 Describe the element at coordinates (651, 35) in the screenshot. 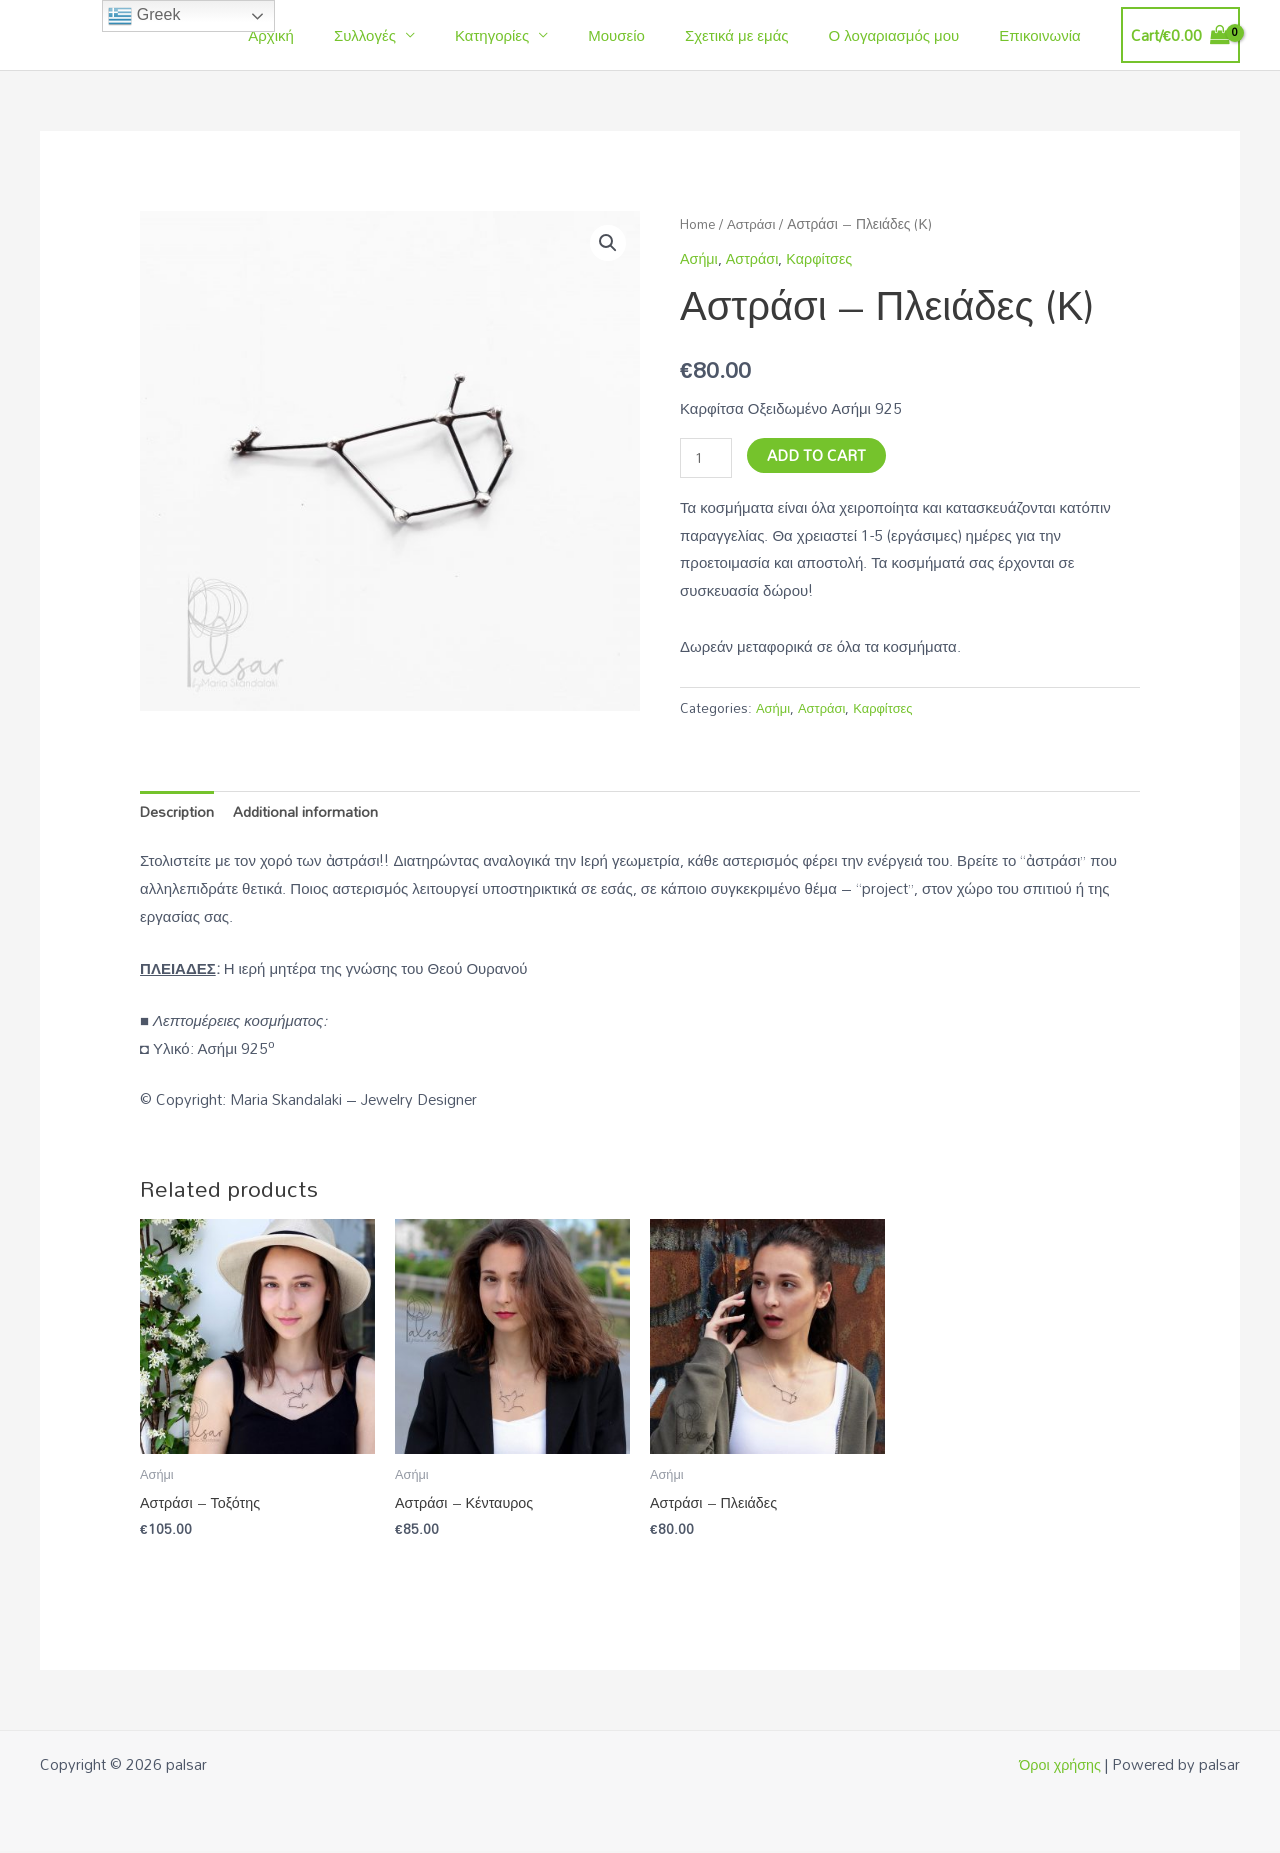

I see `Μουσείο` at that location.